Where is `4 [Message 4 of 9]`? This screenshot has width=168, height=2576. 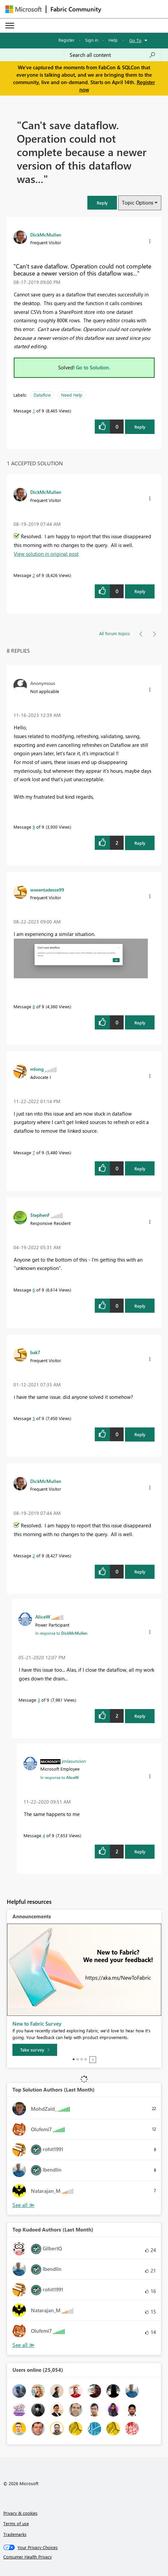
4 [Message 4 of 9] is located at coordinates (44, 1835).